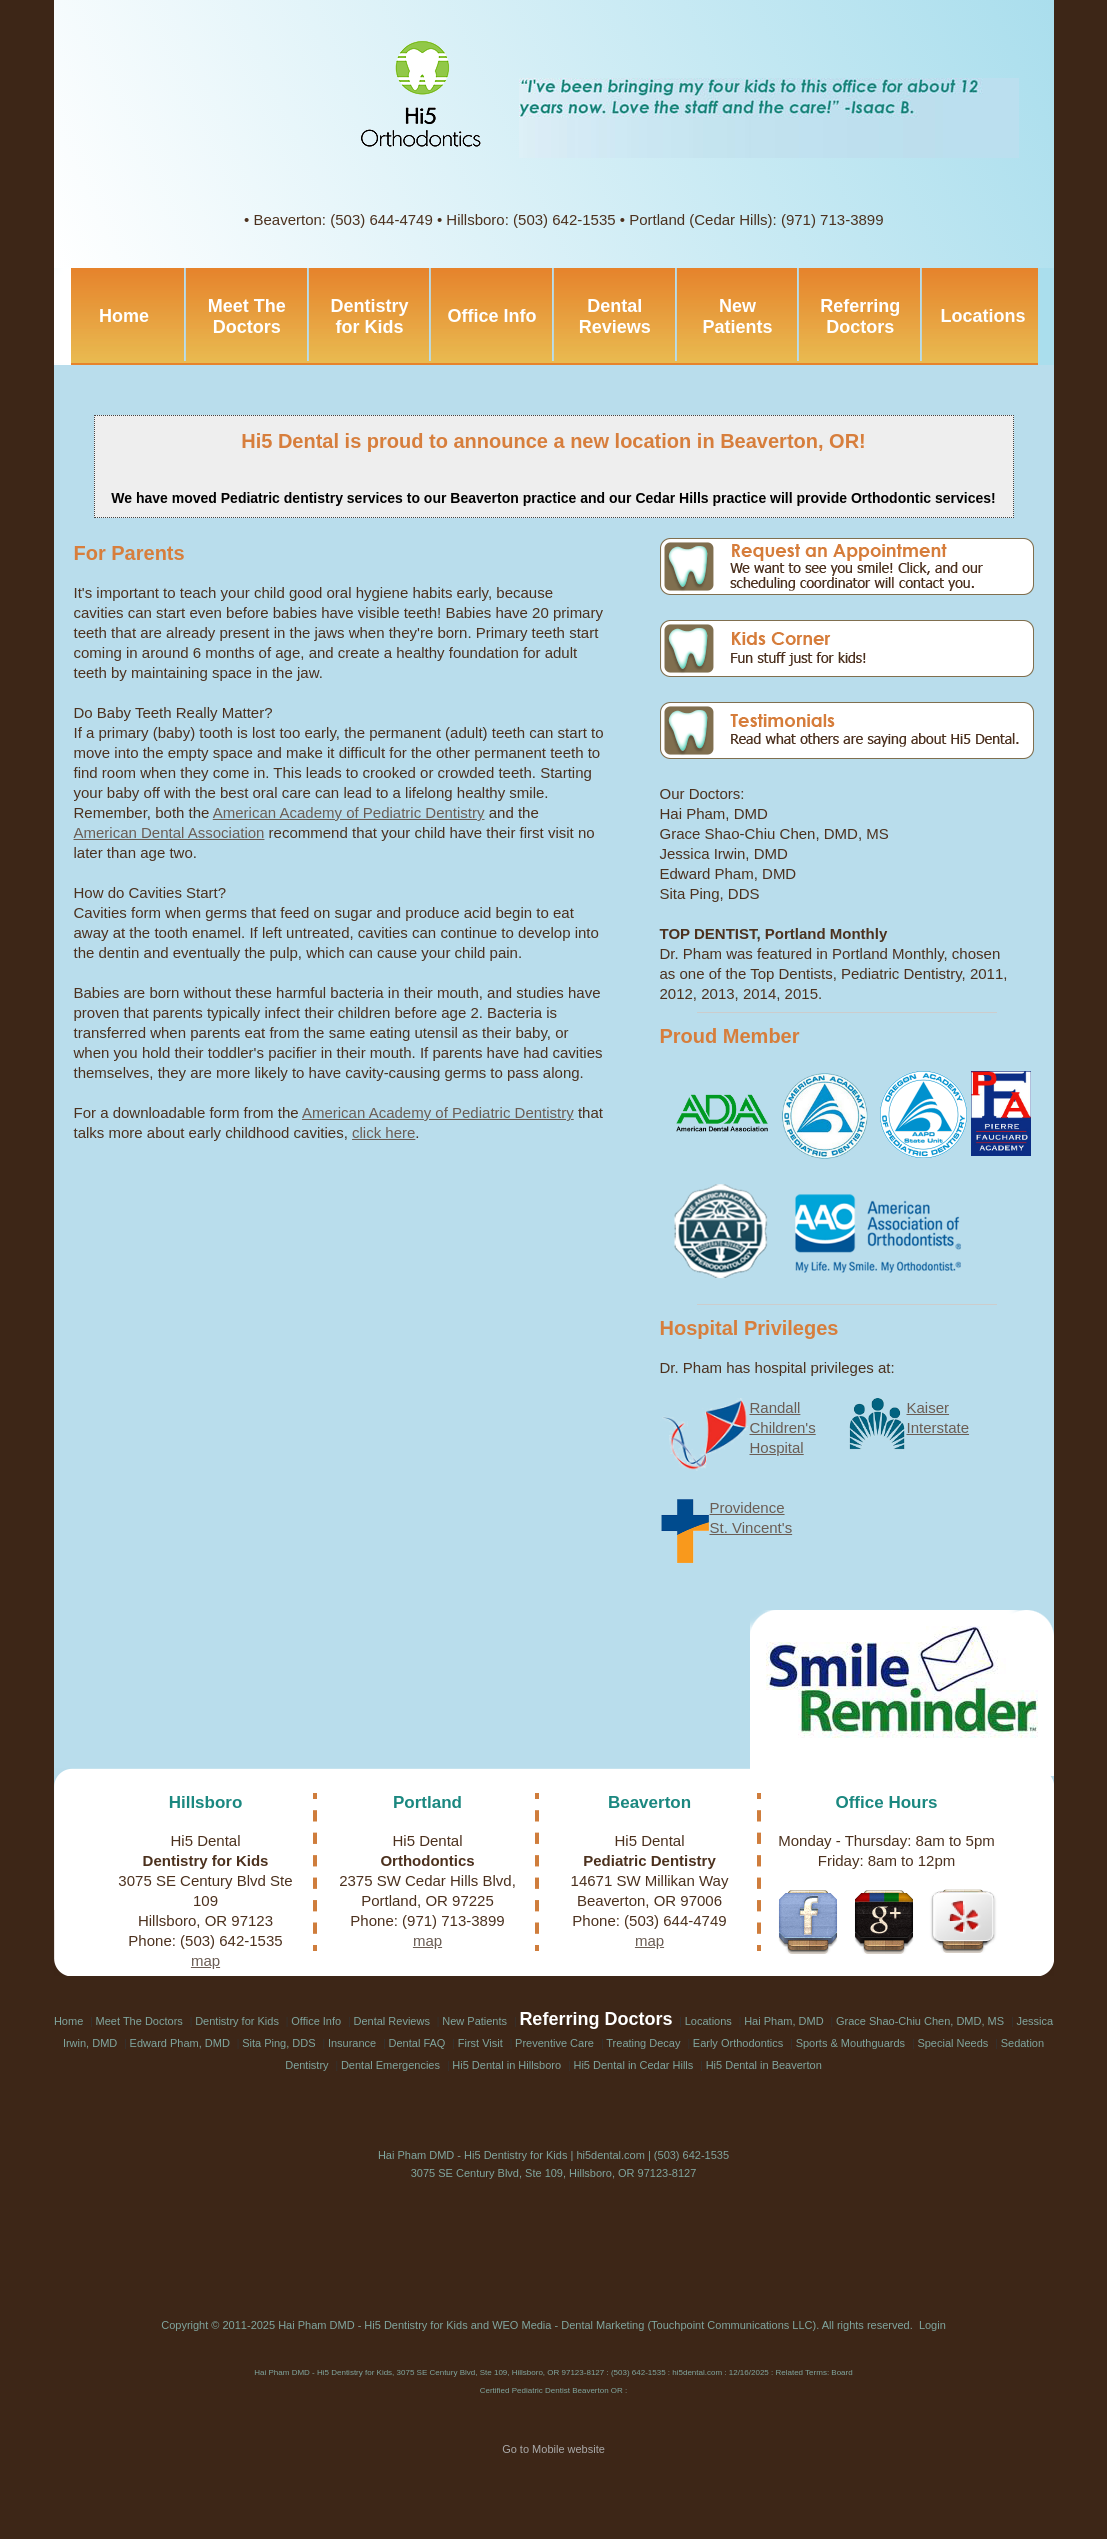 This screenshot has width=1107, height=2539. What do you see at coordinates (180, 2043) in the screenshot?
I see `Edward Pham, DMD` at bounding box center [180, 2043].